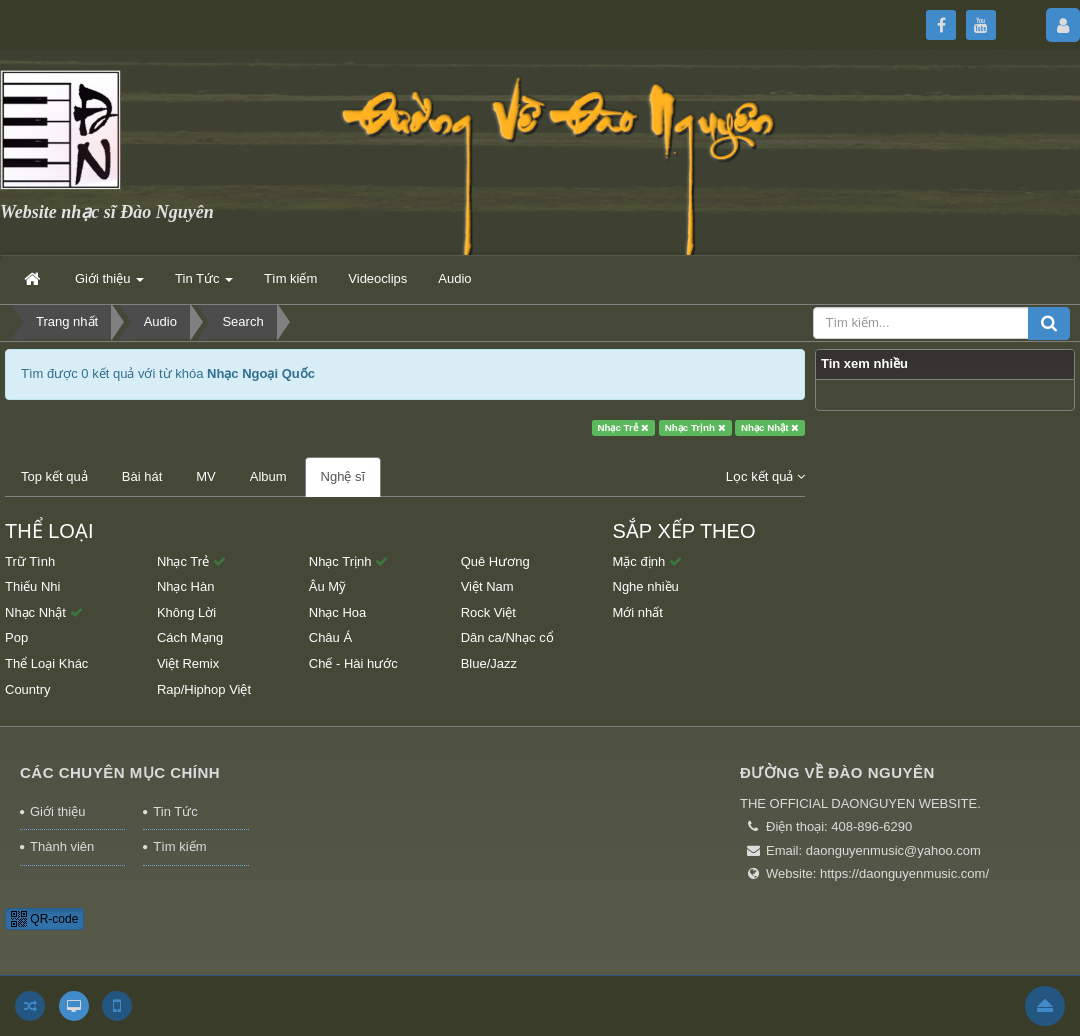 This screenshot has width=1080, height=1036. I want to click on Pop, so click(16, 637).